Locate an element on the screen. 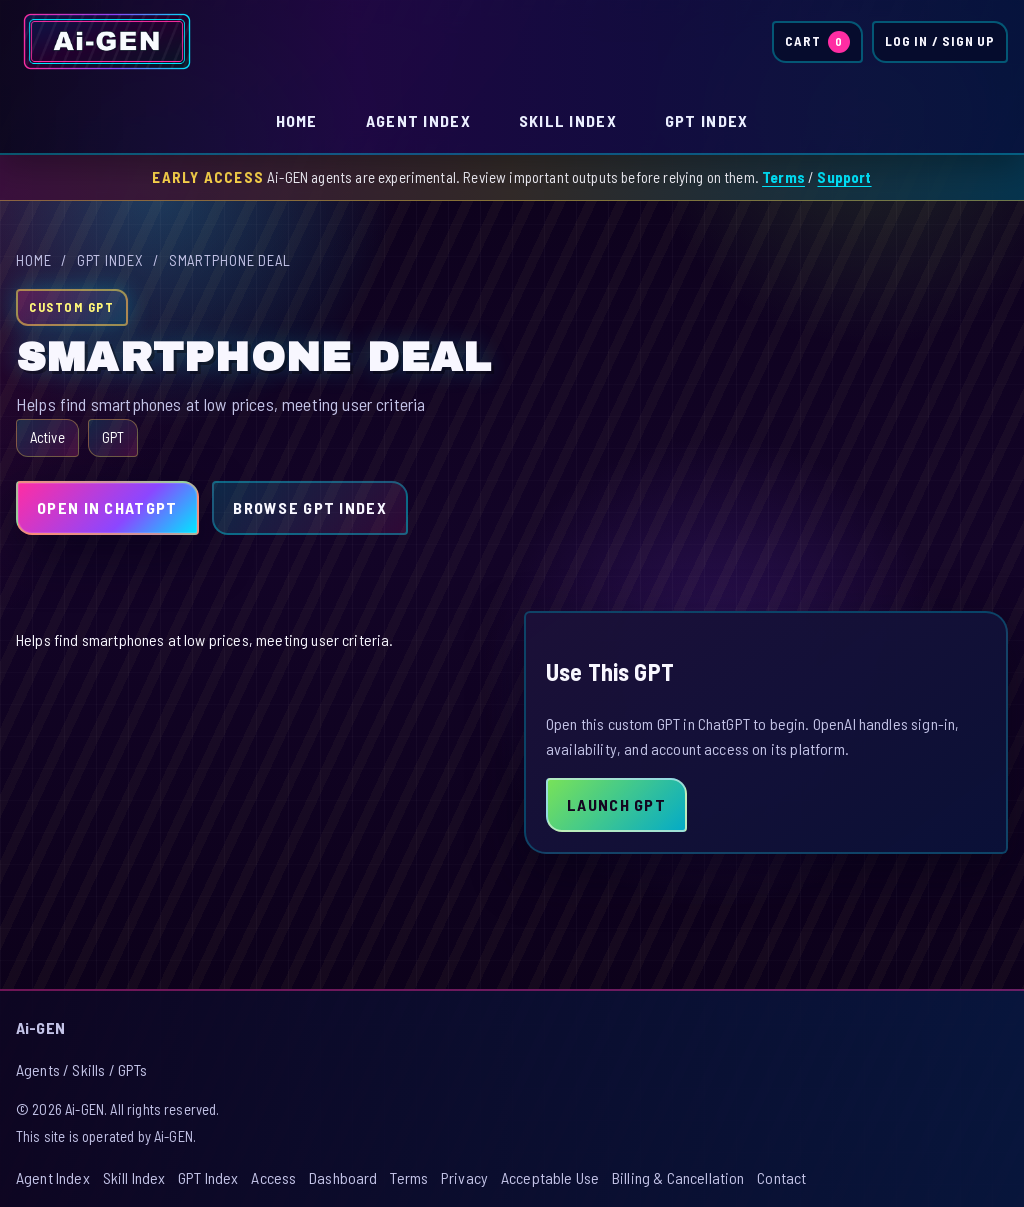  Billing & Cancellation is located at coordinates (678, 1177).